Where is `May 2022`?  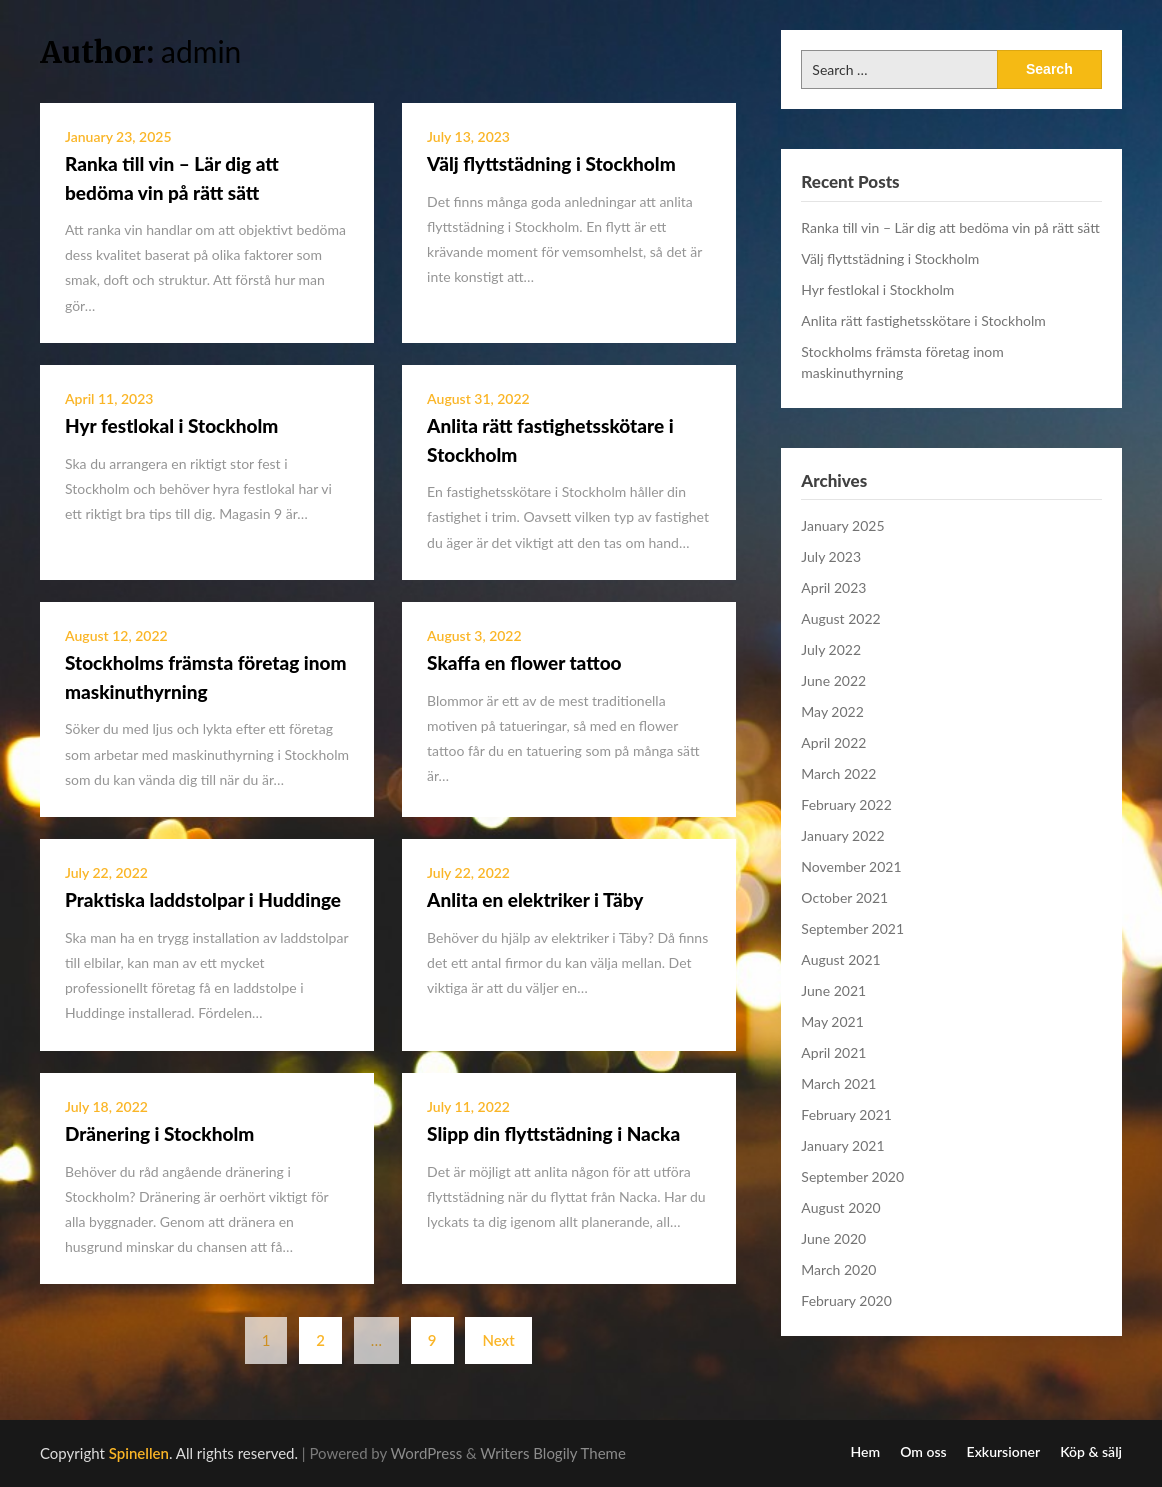 May 2022 is located at coordinates (832, 711).